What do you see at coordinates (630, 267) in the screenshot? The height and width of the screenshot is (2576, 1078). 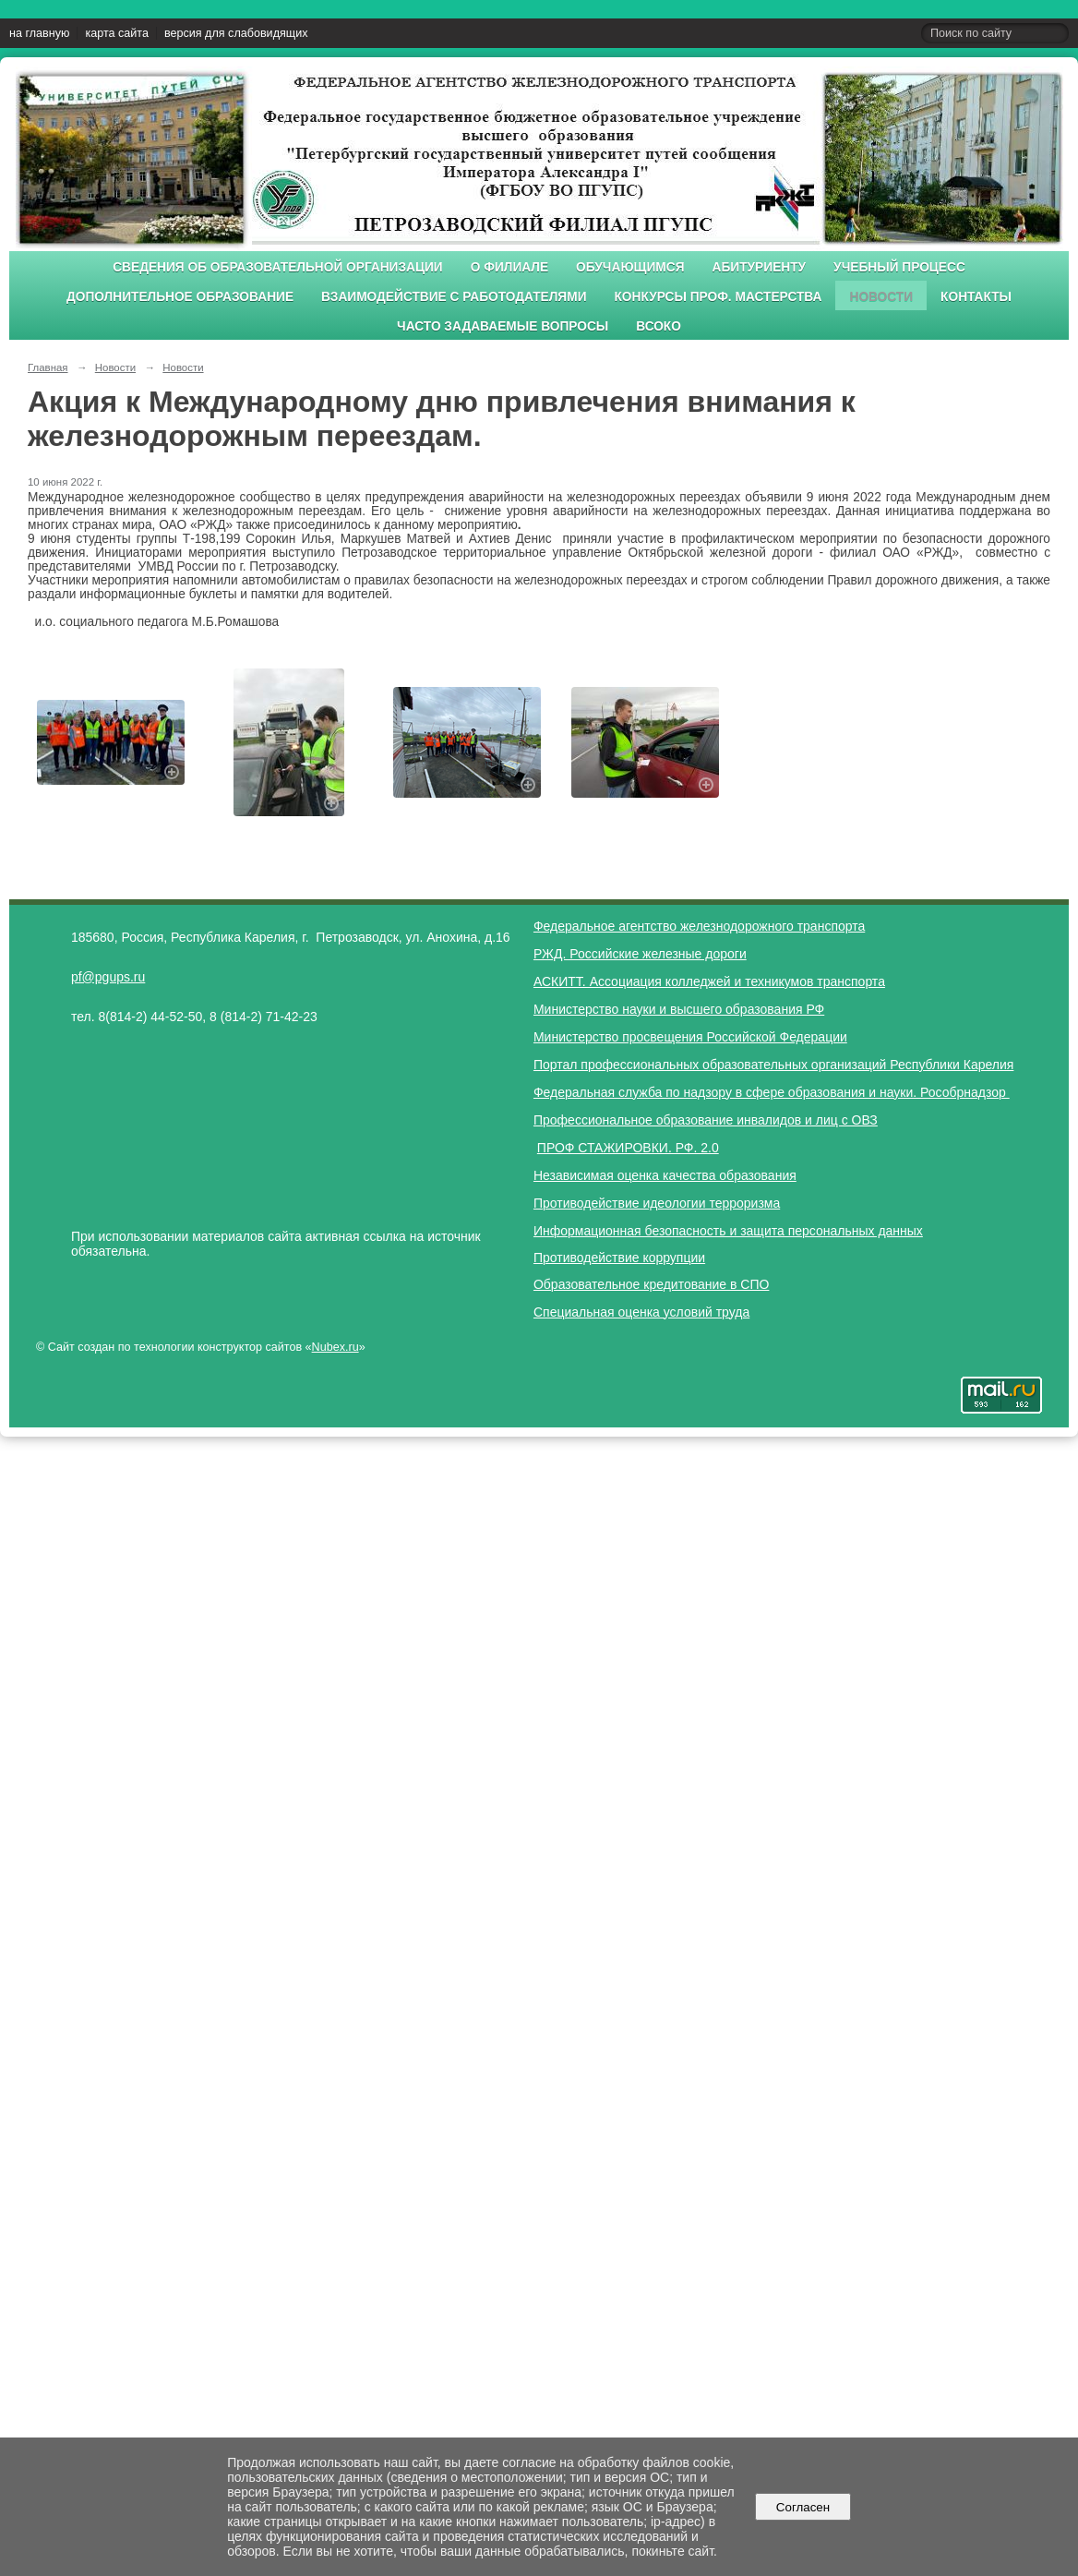 I see `Обучающимся` at bounding box center [630, 267].